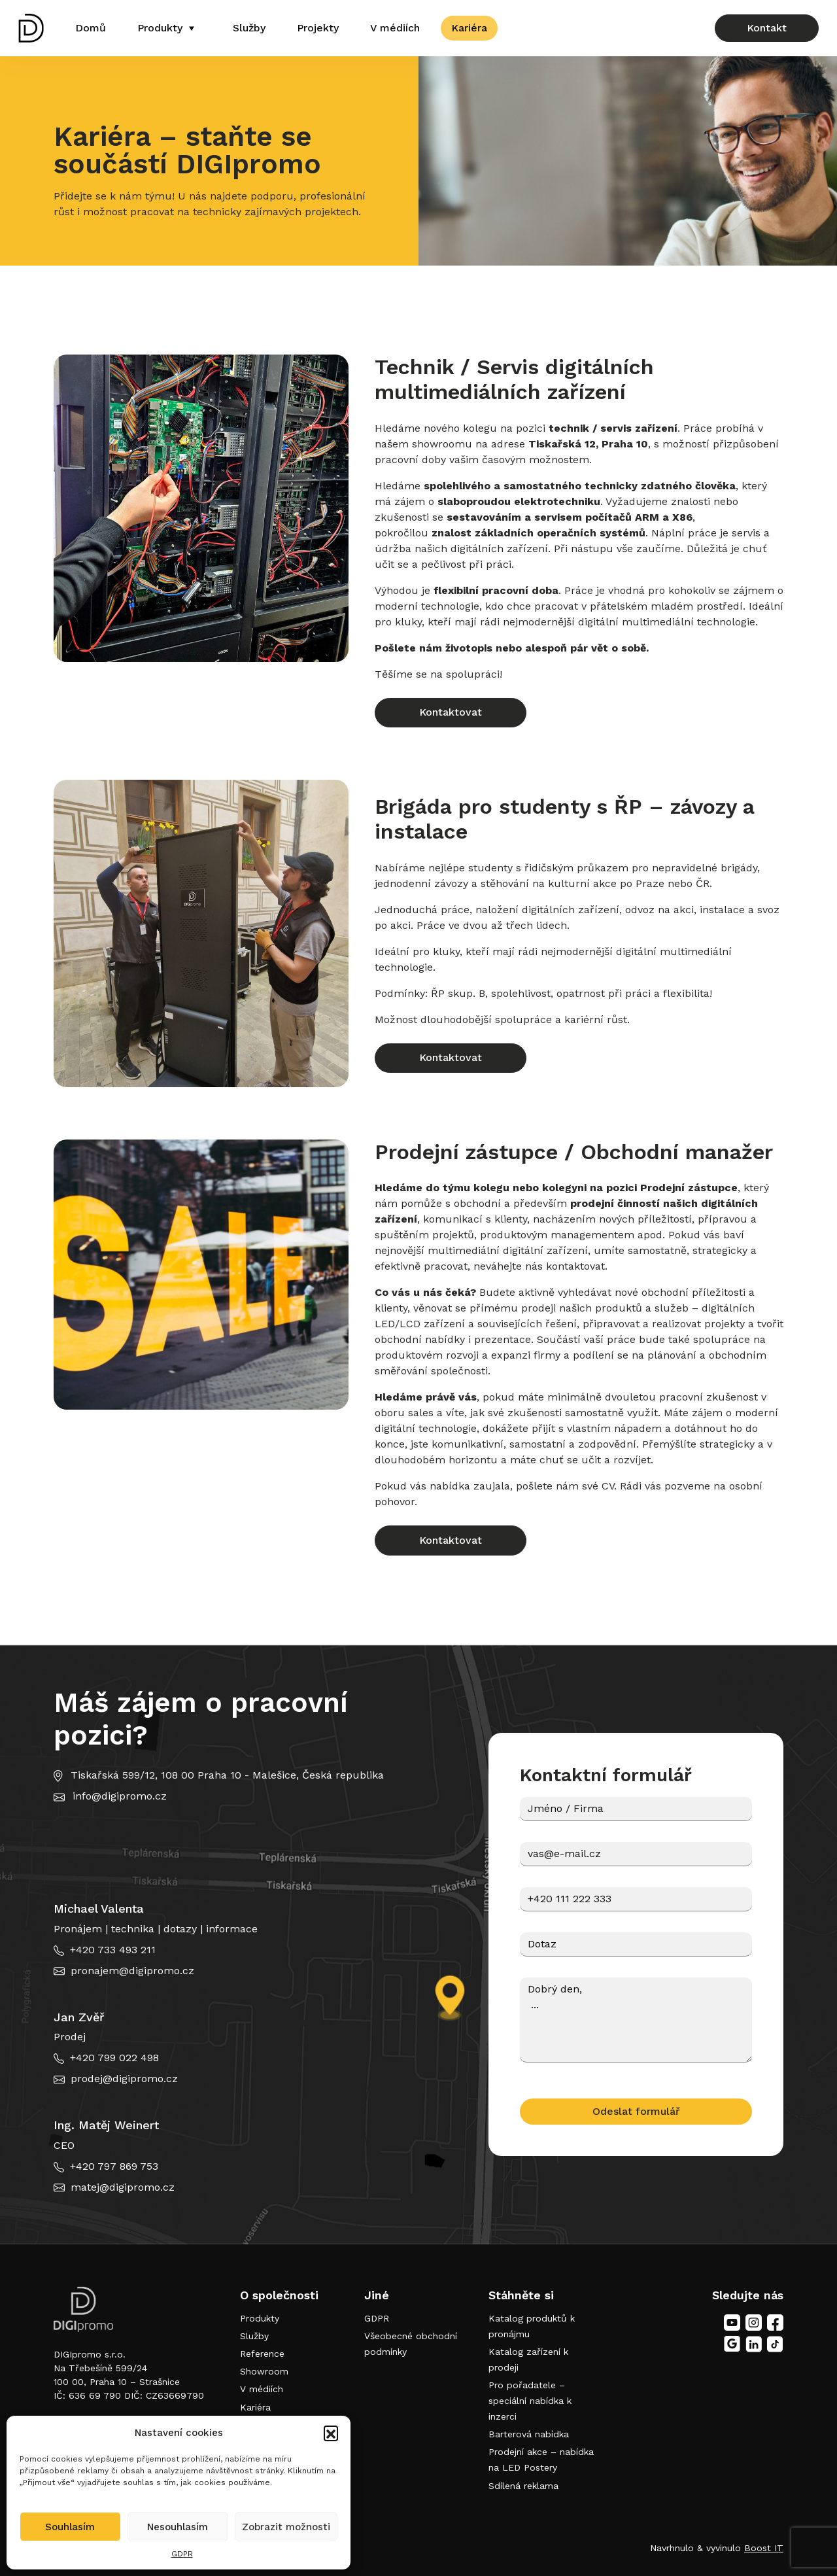  Describe the element at coordinates (528, 2434) in the screenshot. I see `Barterová nabídka` at that location.